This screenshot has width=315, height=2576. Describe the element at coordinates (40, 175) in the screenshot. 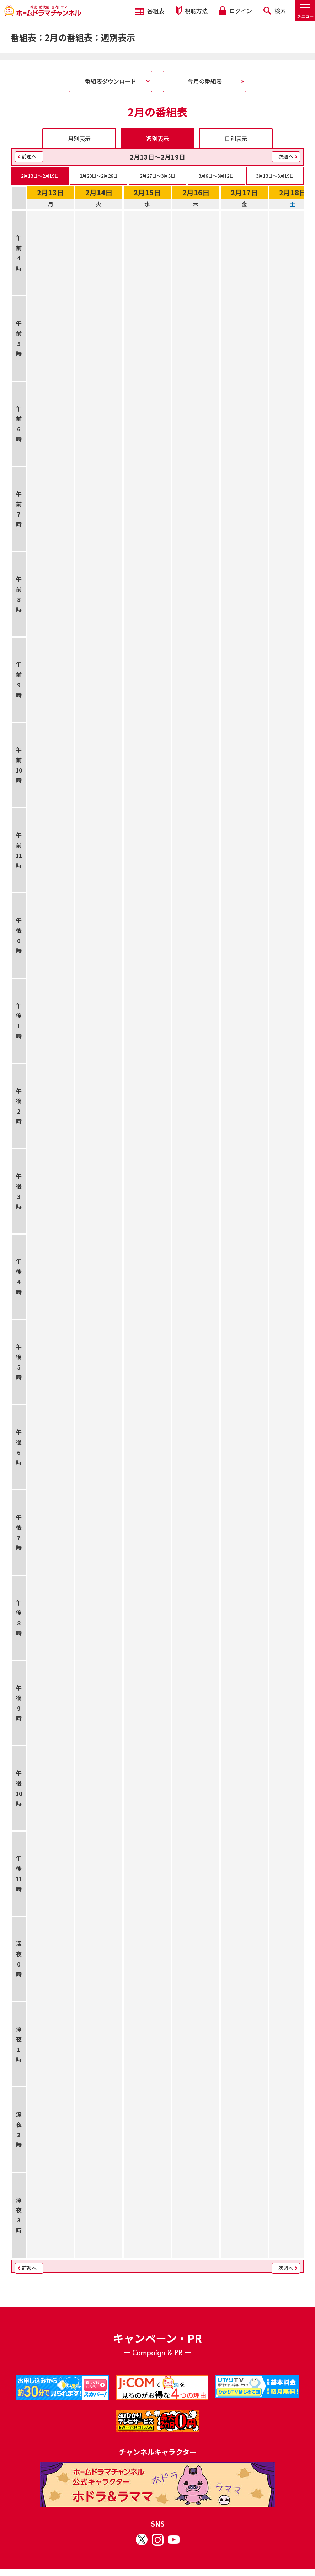

I see `2月13日〜2月19日` at that location.